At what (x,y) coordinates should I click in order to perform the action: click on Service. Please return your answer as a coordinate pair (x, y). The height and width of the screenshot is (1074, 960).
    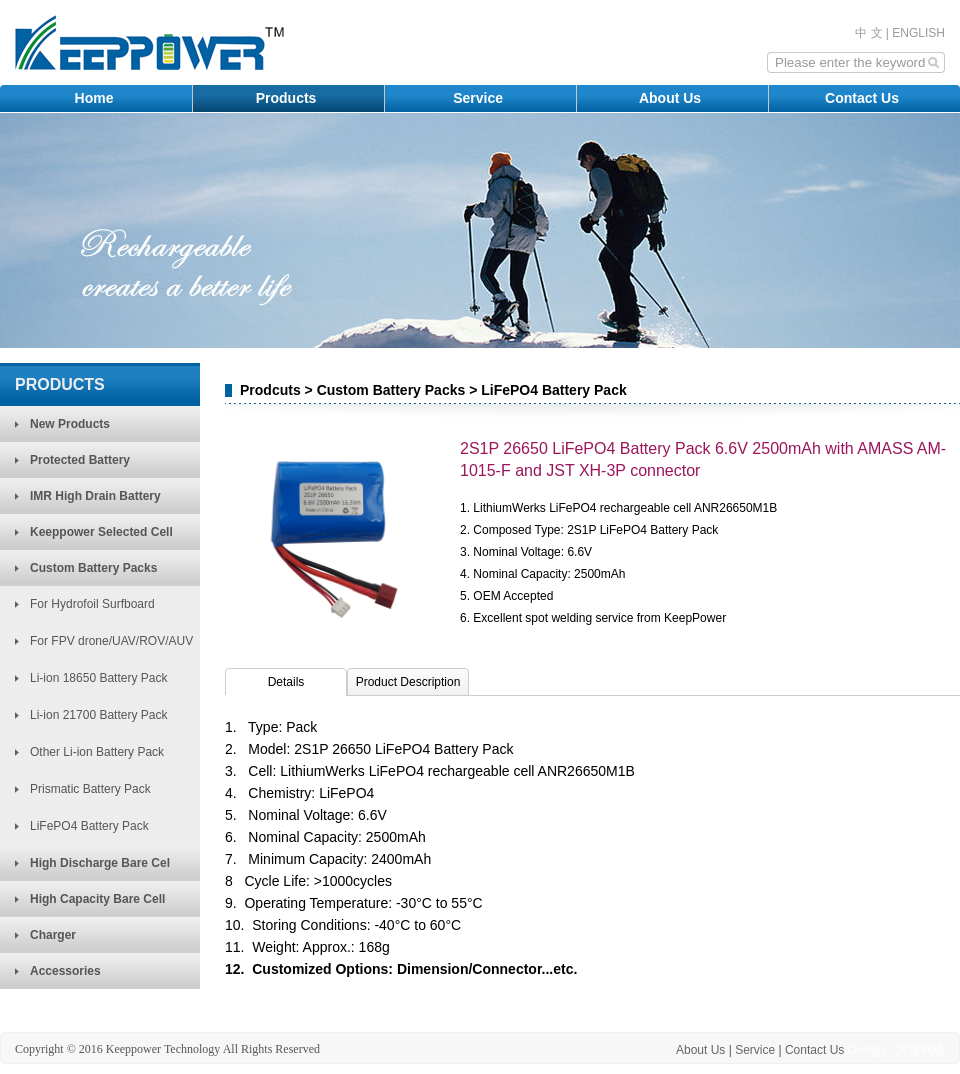
    Looking at the image, I should click on (480, 98).